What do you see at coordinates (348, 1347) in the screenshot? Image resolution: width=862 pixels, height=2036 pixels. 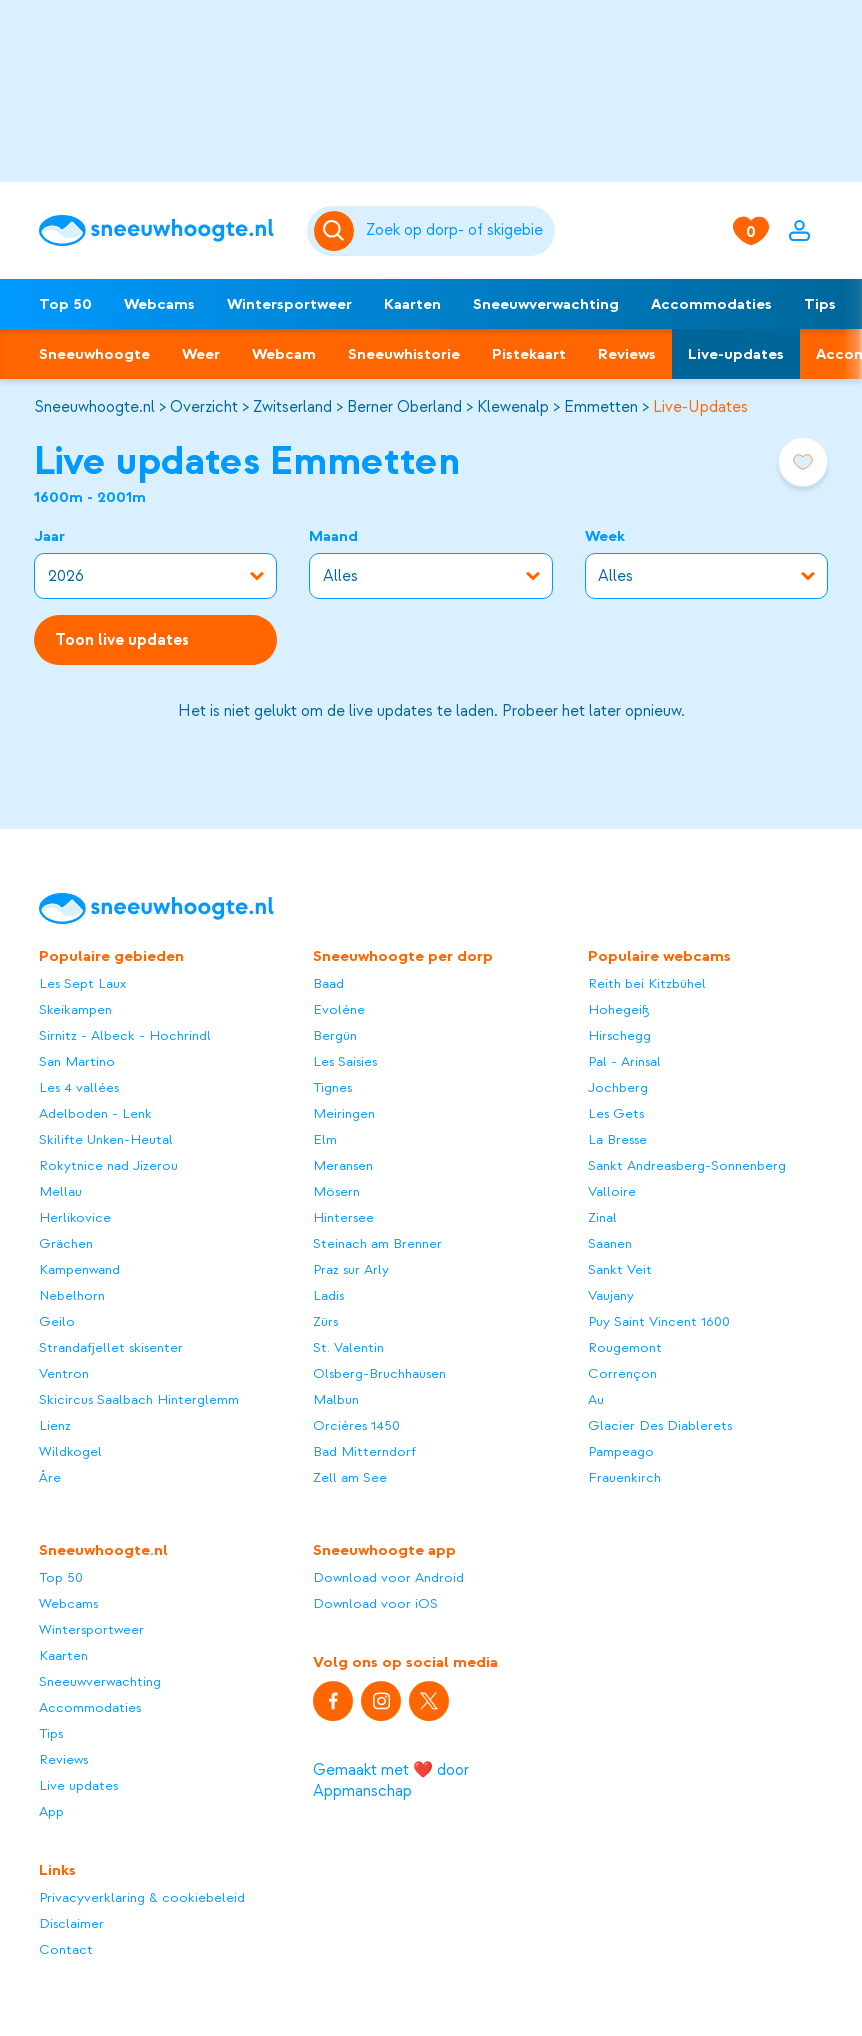 I see `St. Valentin` at bounding box center [348, 1347].